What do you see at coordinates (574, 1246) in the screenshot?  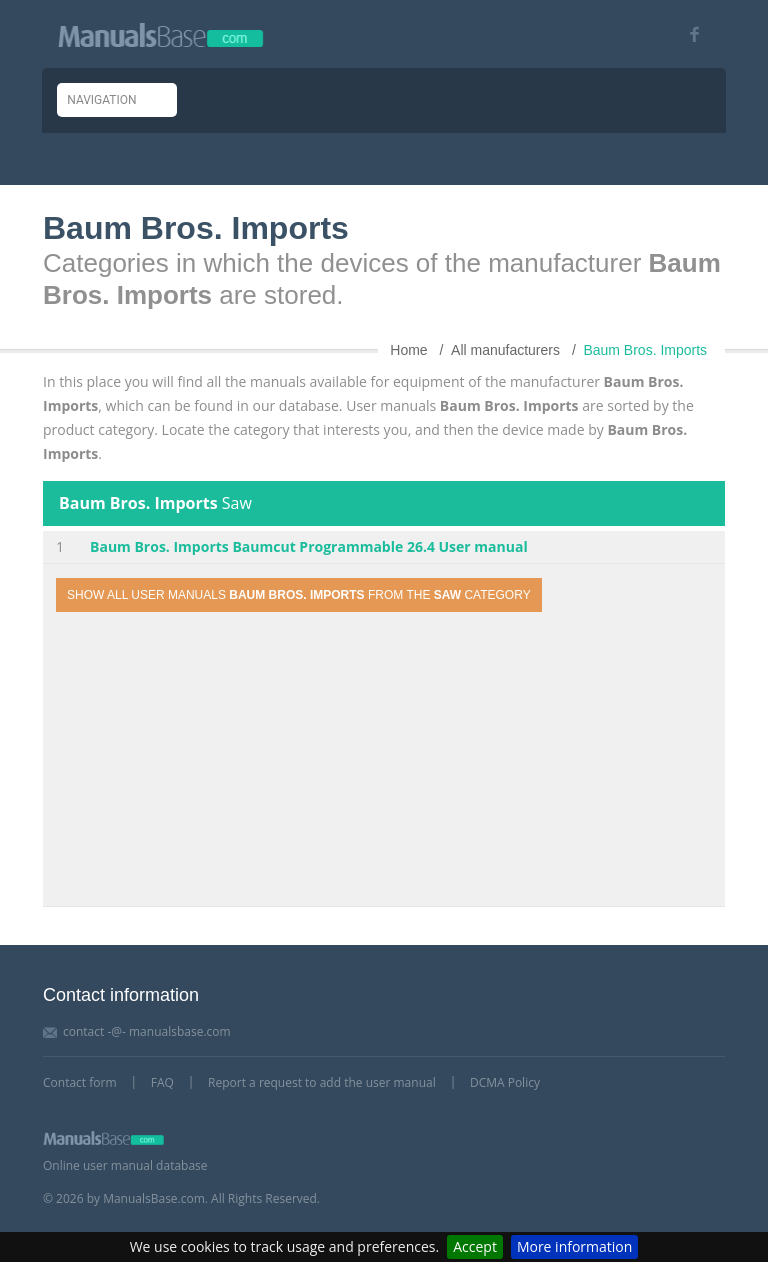 I see `More information` at bounding box center [574, 1246].